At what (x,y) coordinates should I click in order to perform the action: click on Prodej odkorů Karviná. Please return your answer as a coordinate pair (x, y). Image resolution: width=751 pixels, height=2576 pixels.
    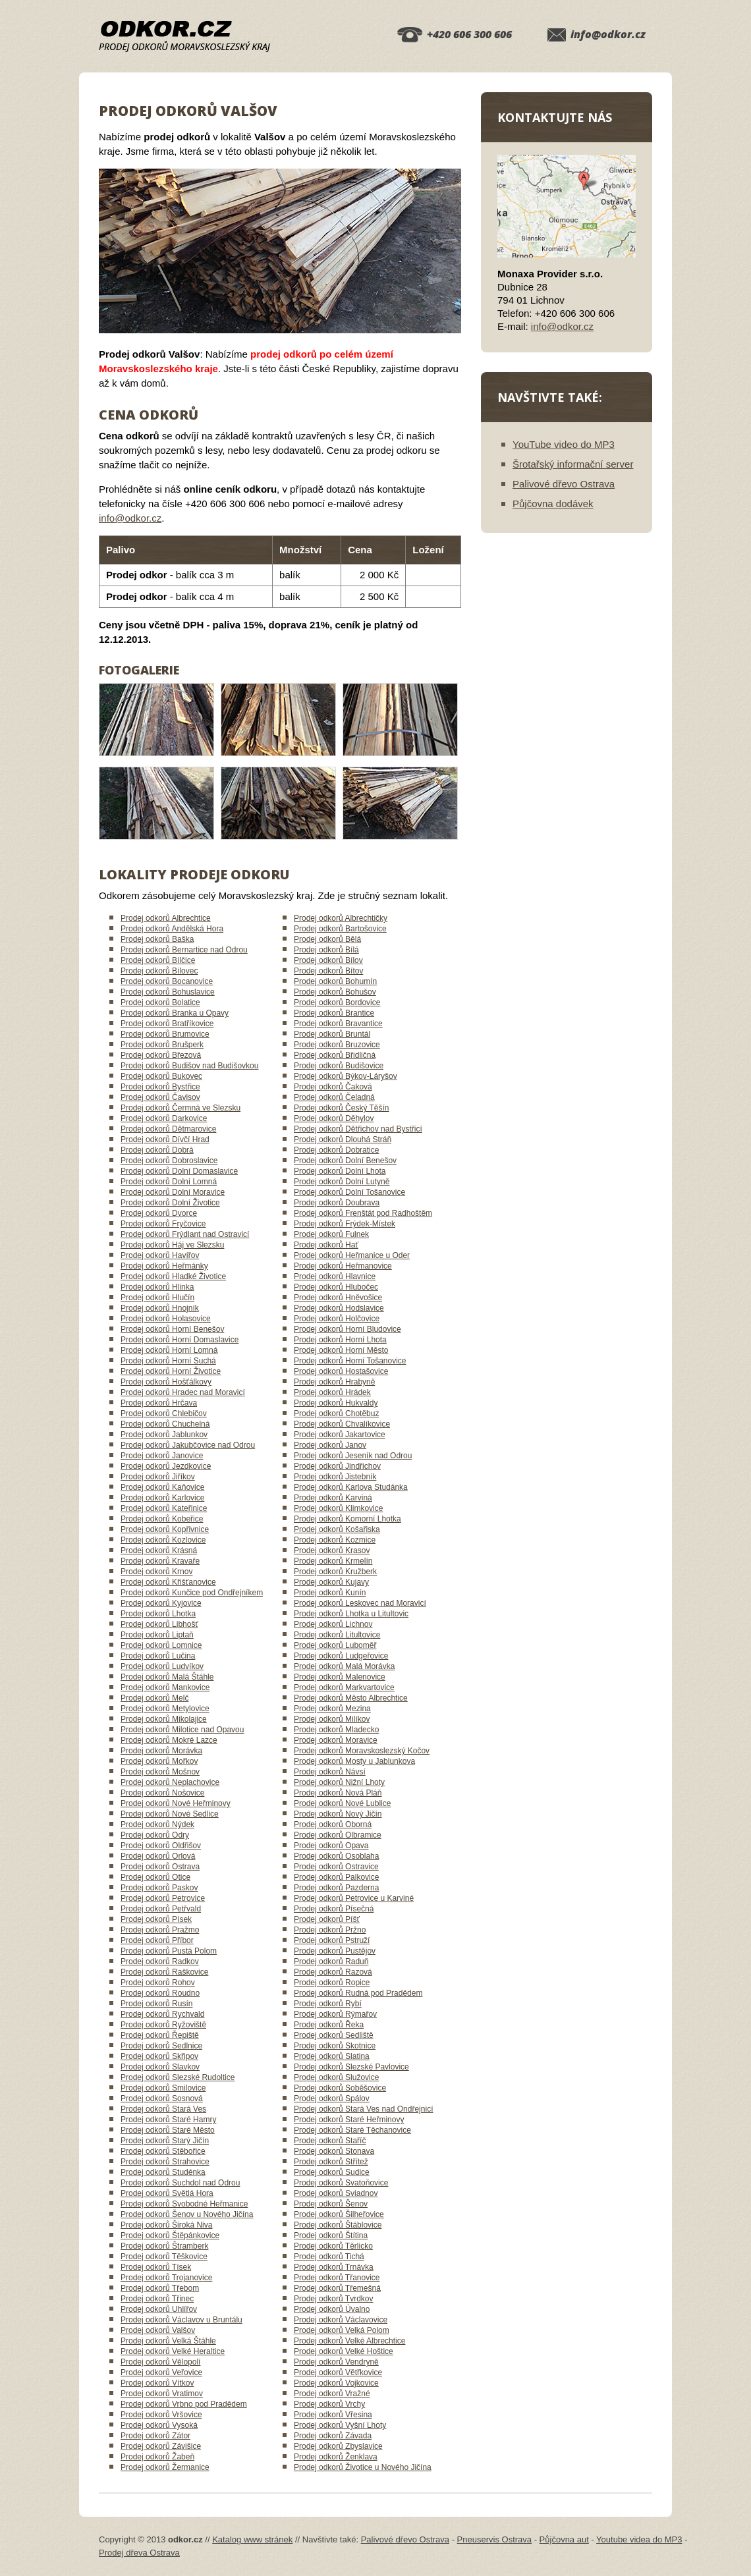
    Looking at the image, I should click on (333, 1497).